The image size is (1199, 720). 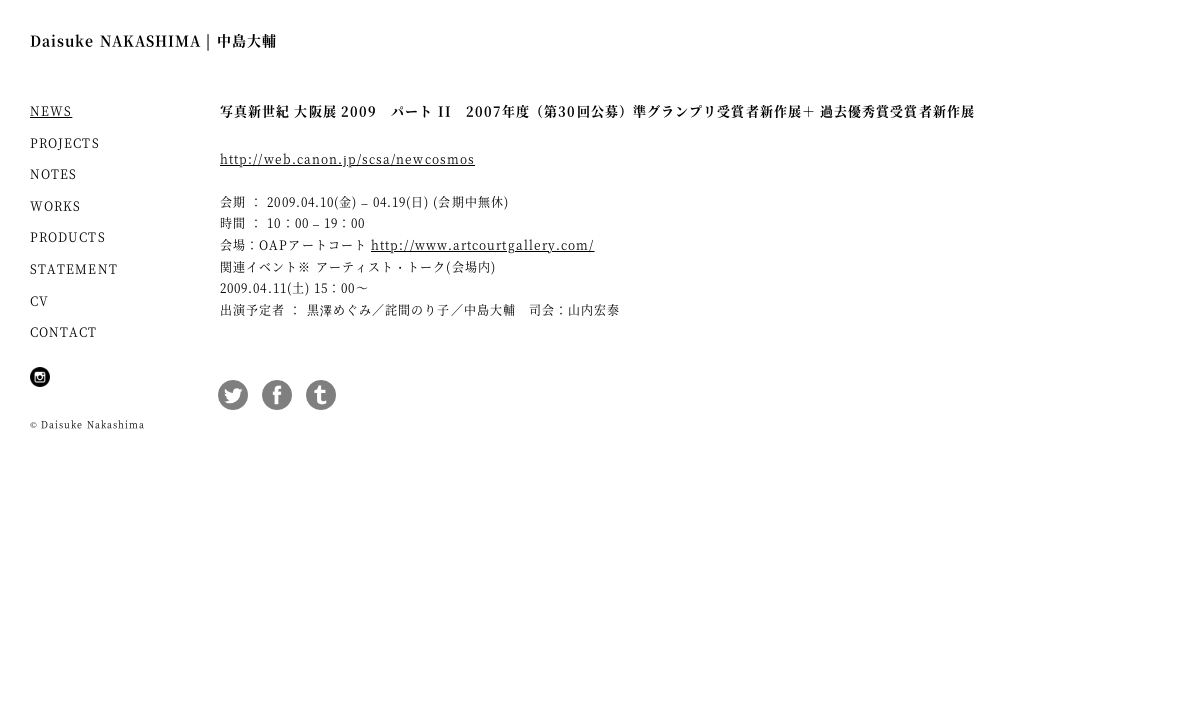 I want to click on CV, so click(x=39, y=300).